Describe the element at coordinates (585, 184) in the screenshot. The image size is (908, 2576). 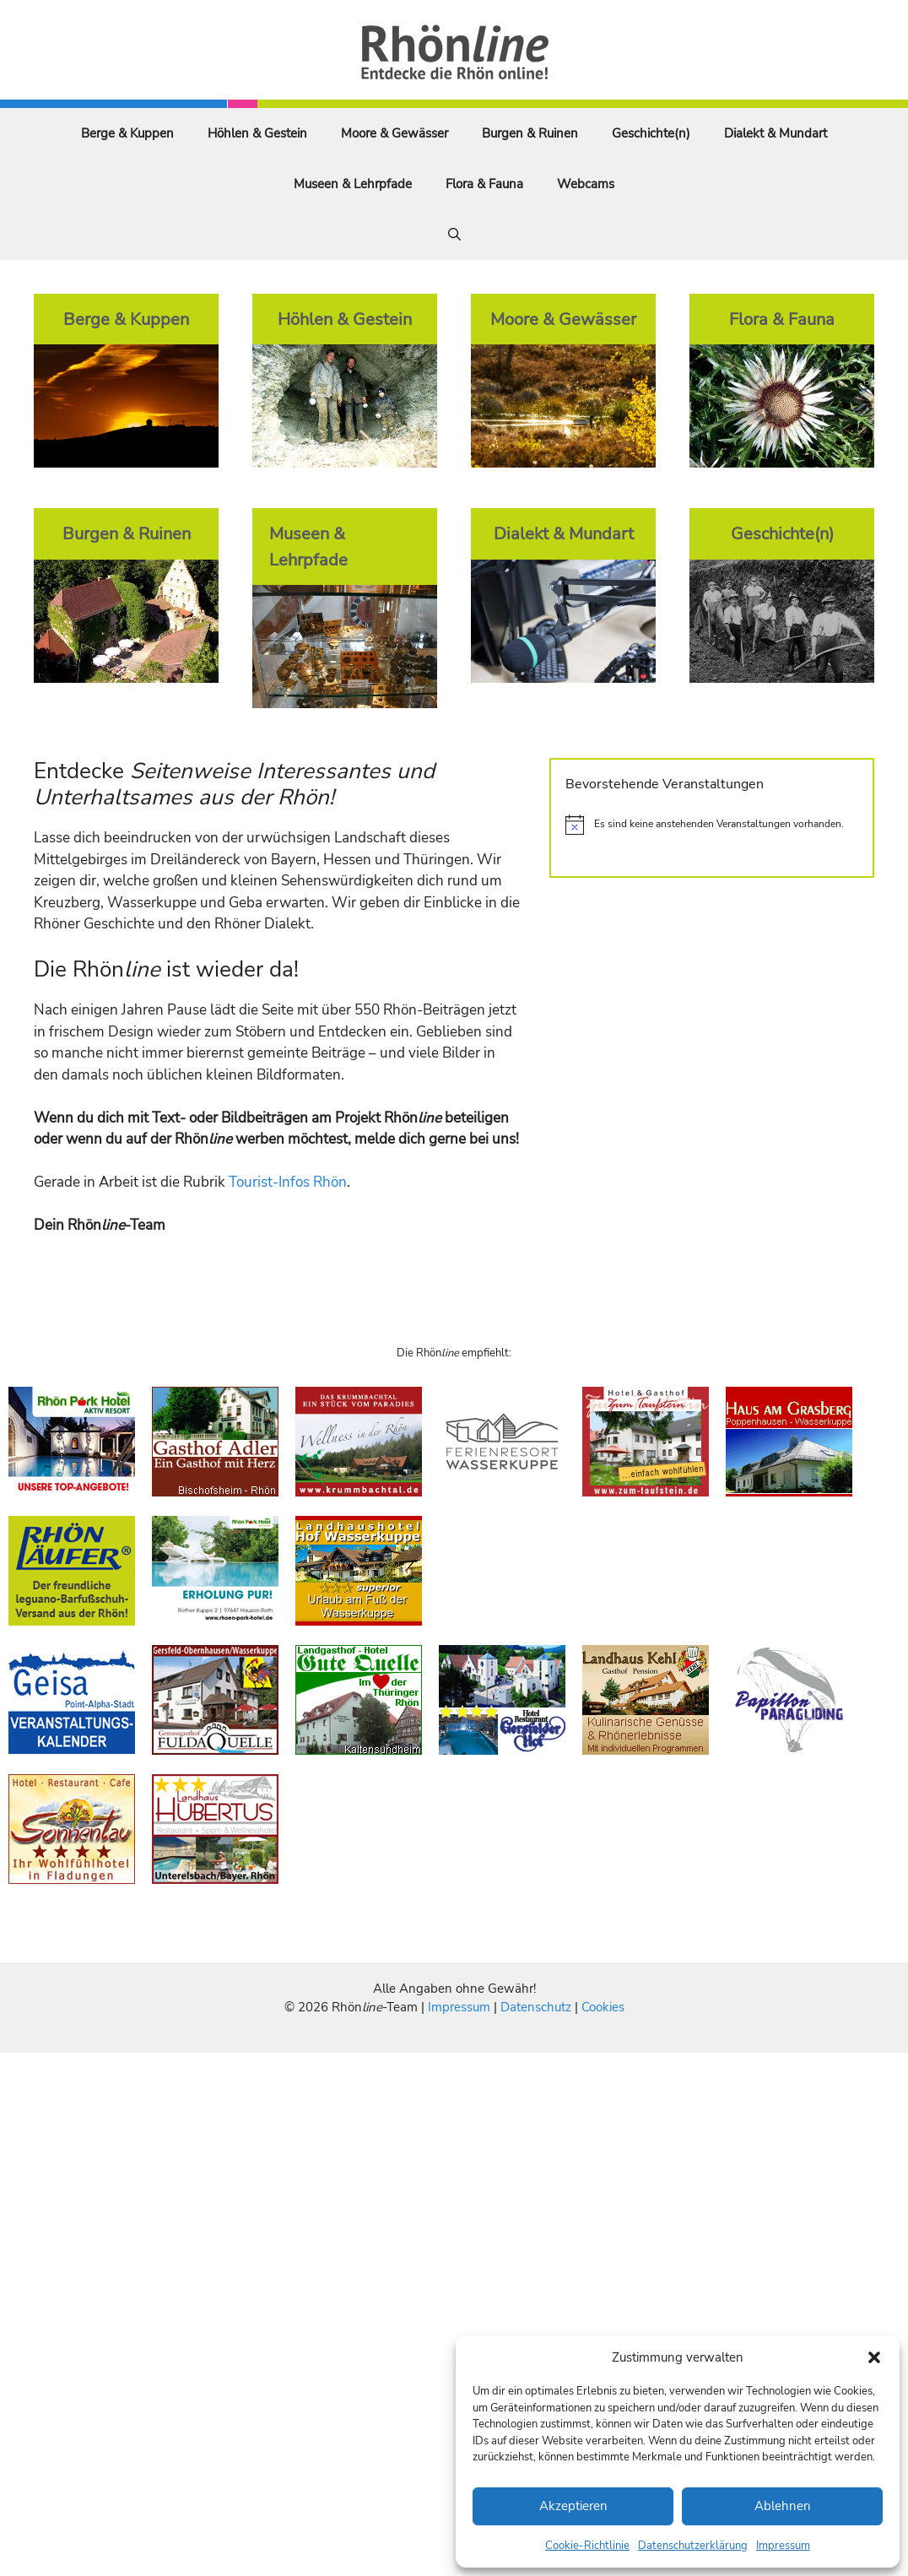
I see `Webcams` at that location.